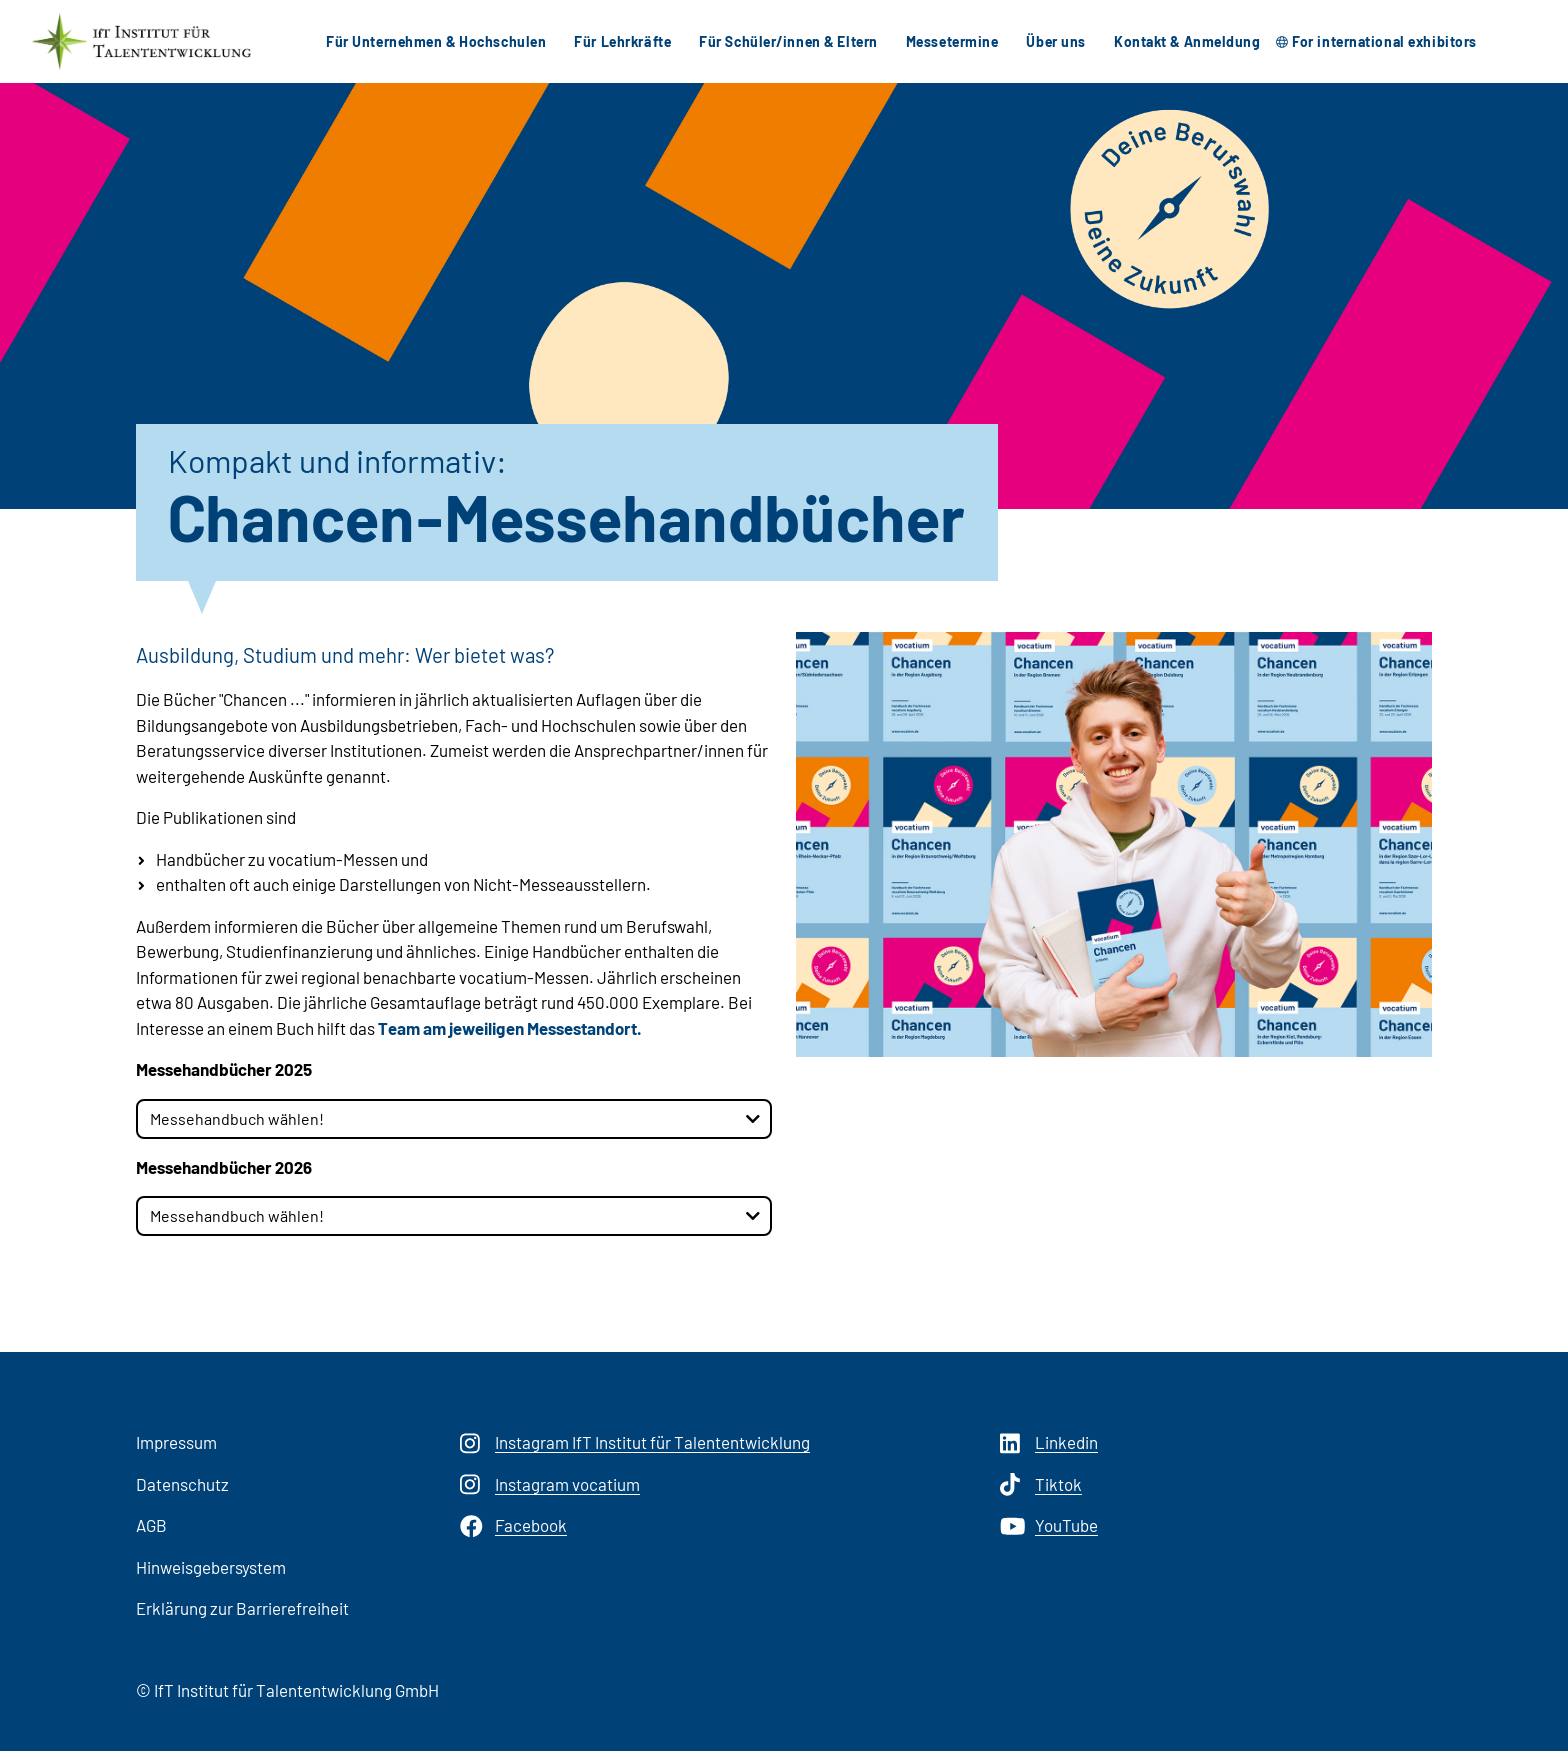 Image resolution: width=1568 pixels, height=1751 pixels. Describe the element at coordinates (1049, 1526) in the screenshot. I see `YouTube` at that location.